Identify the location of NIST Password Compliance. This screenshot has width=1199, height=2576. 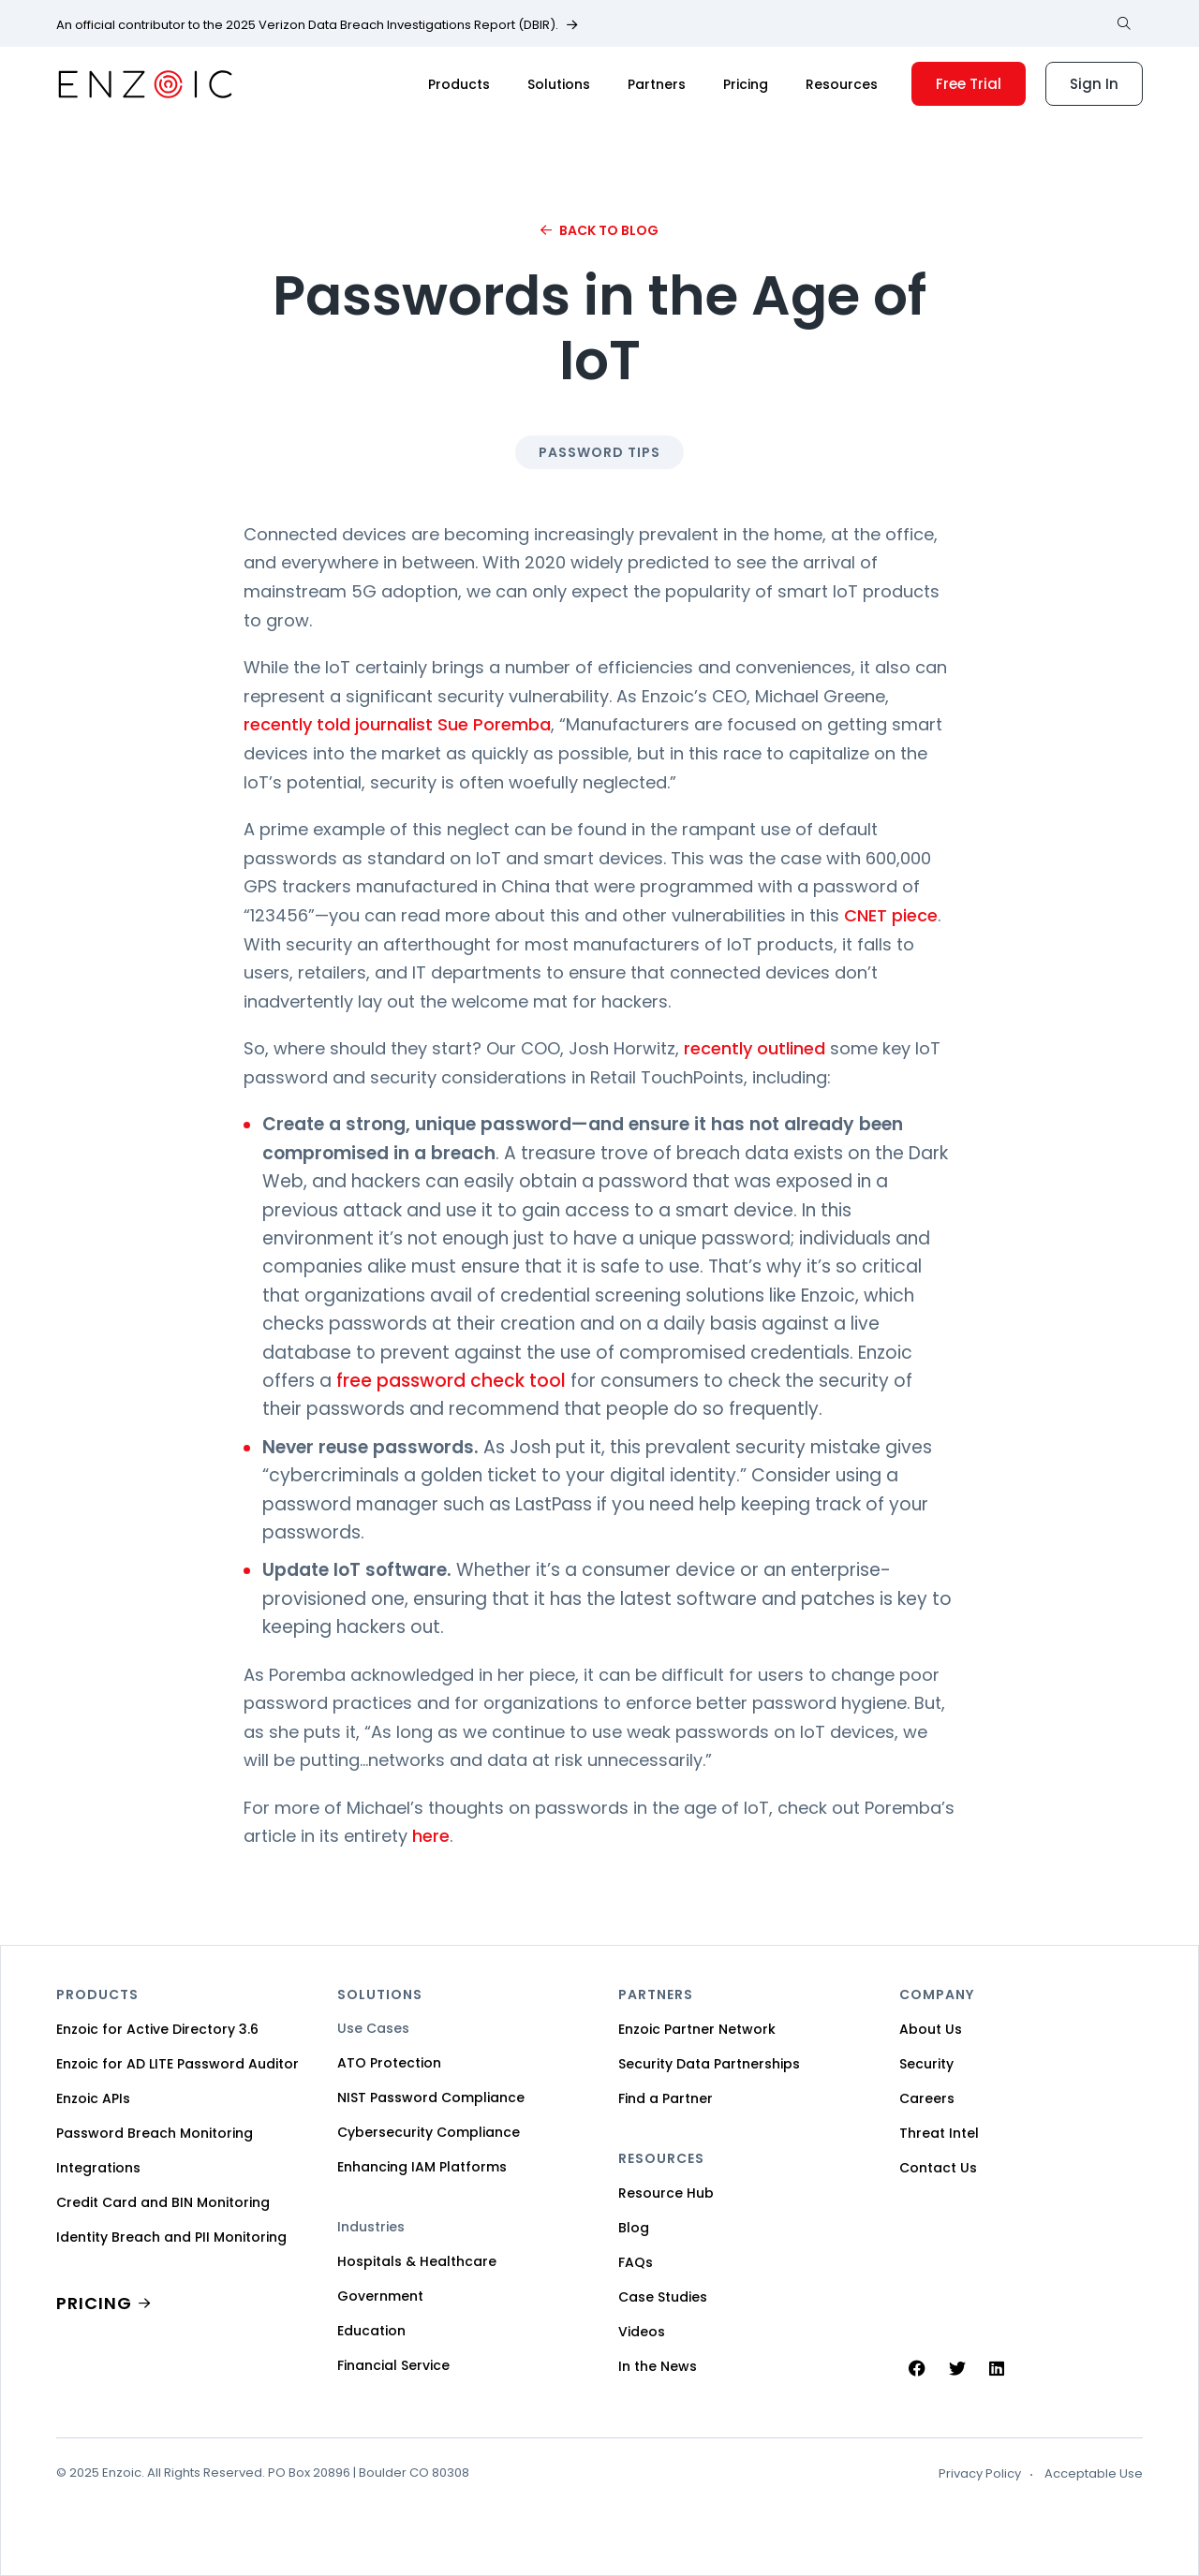
(431, 2097).